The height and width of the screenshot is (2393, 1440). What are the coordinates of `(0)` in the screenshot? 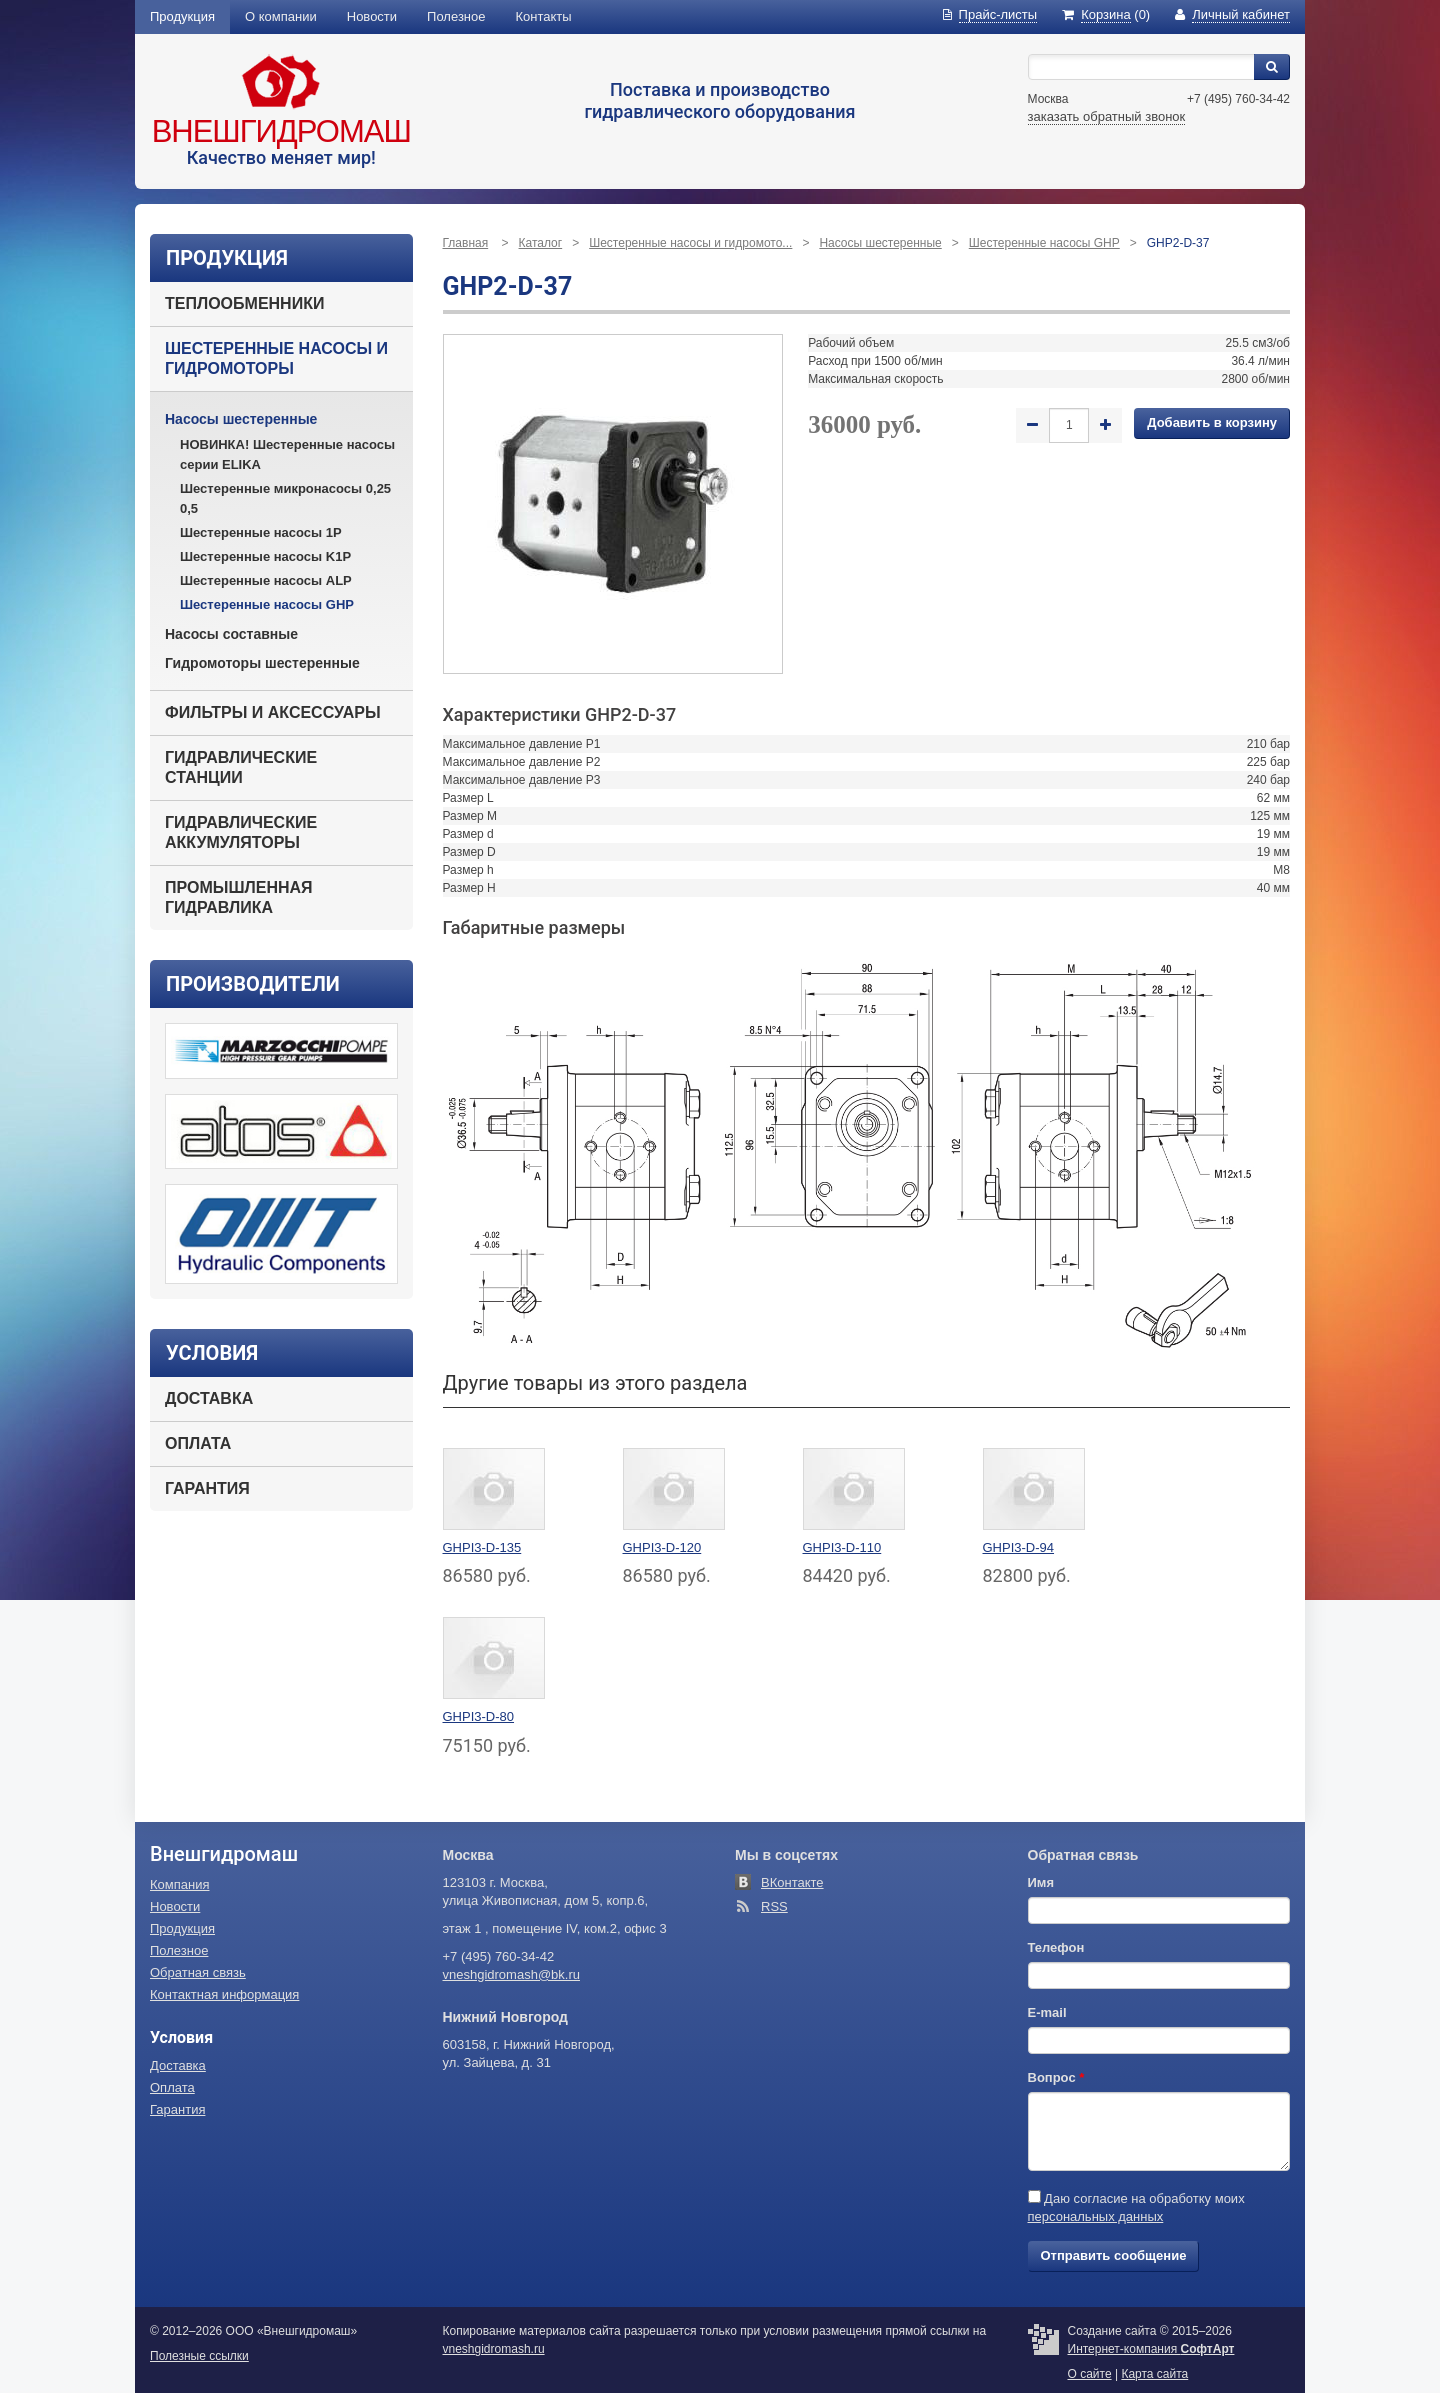 It's located at (1106, 14).